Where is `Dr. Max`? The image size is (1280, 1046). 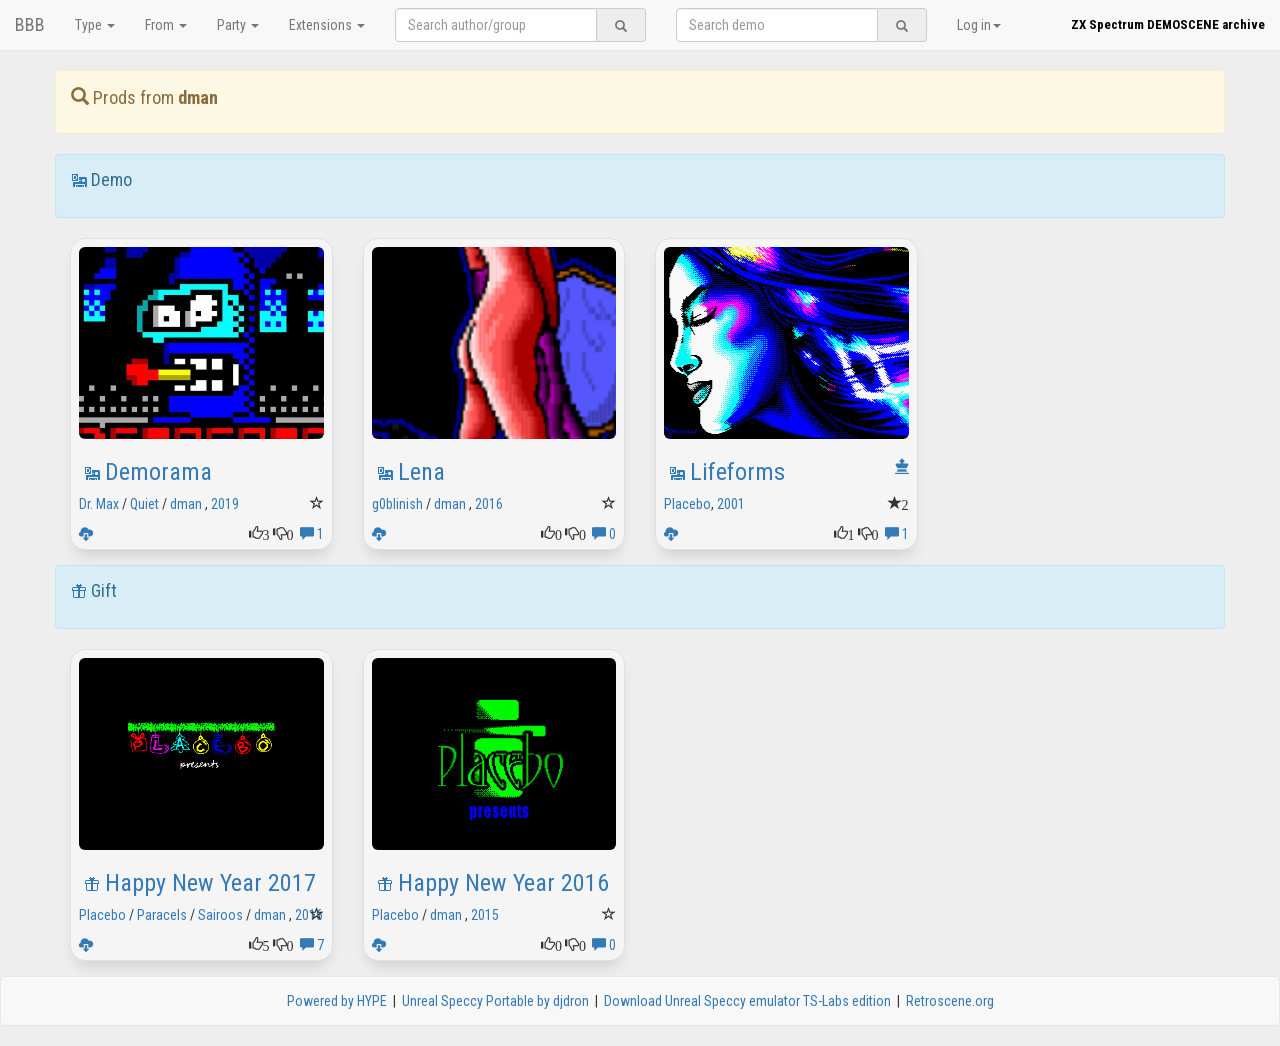 Dr. Max is located at coordinates (99, 504).